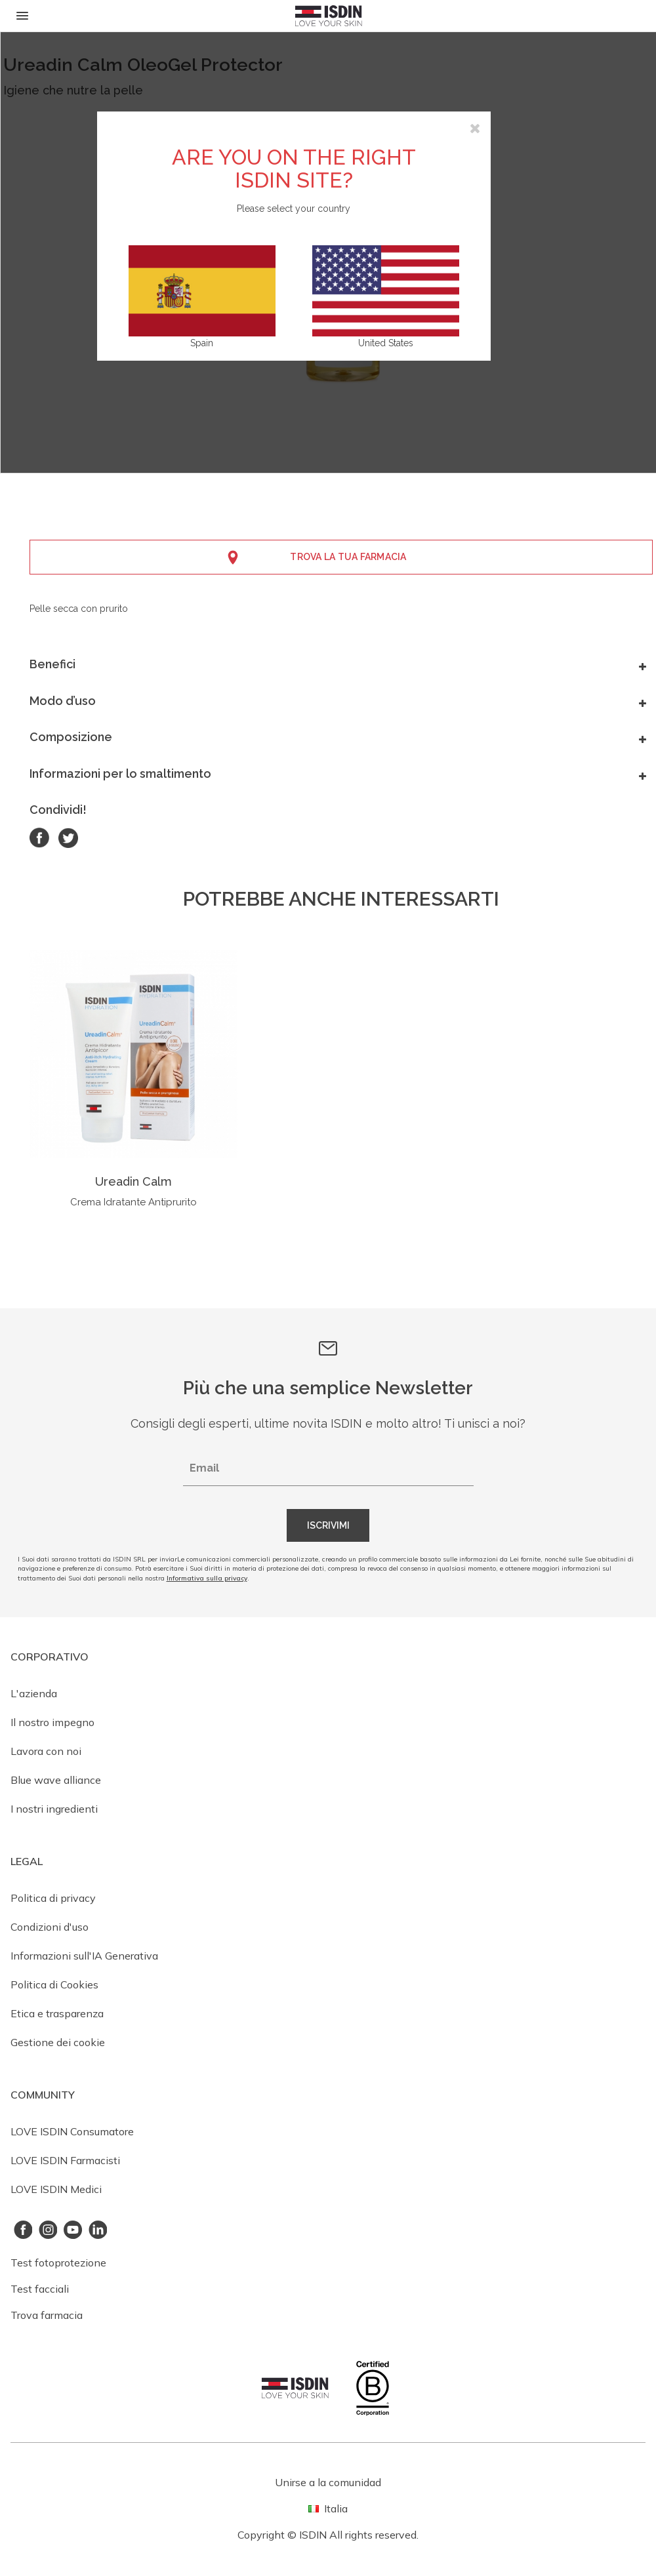 The image size is (656, 2576). What do you see at coordinates (33, 1693) in the screenshot?
I see `L'azienda` at bounding box center [33, 1693].